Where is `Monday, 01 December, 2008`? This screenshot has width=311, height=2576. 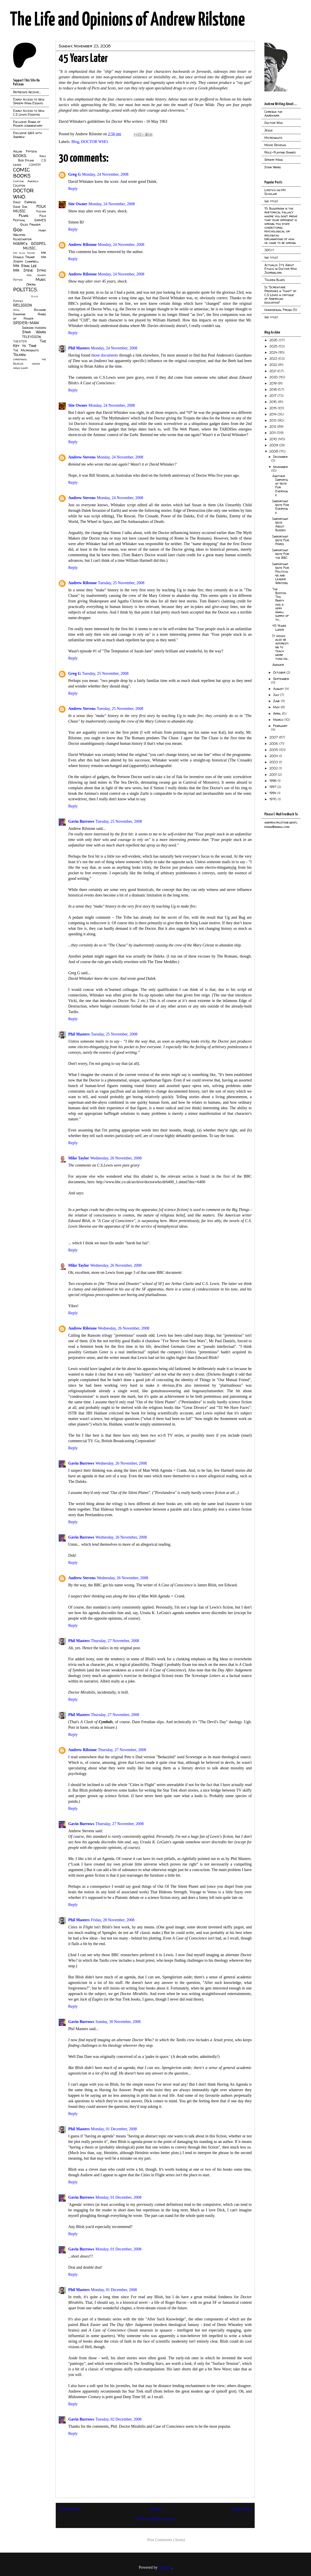 Monday, 01 December, 2008 is located at coordinates (114, 2129).